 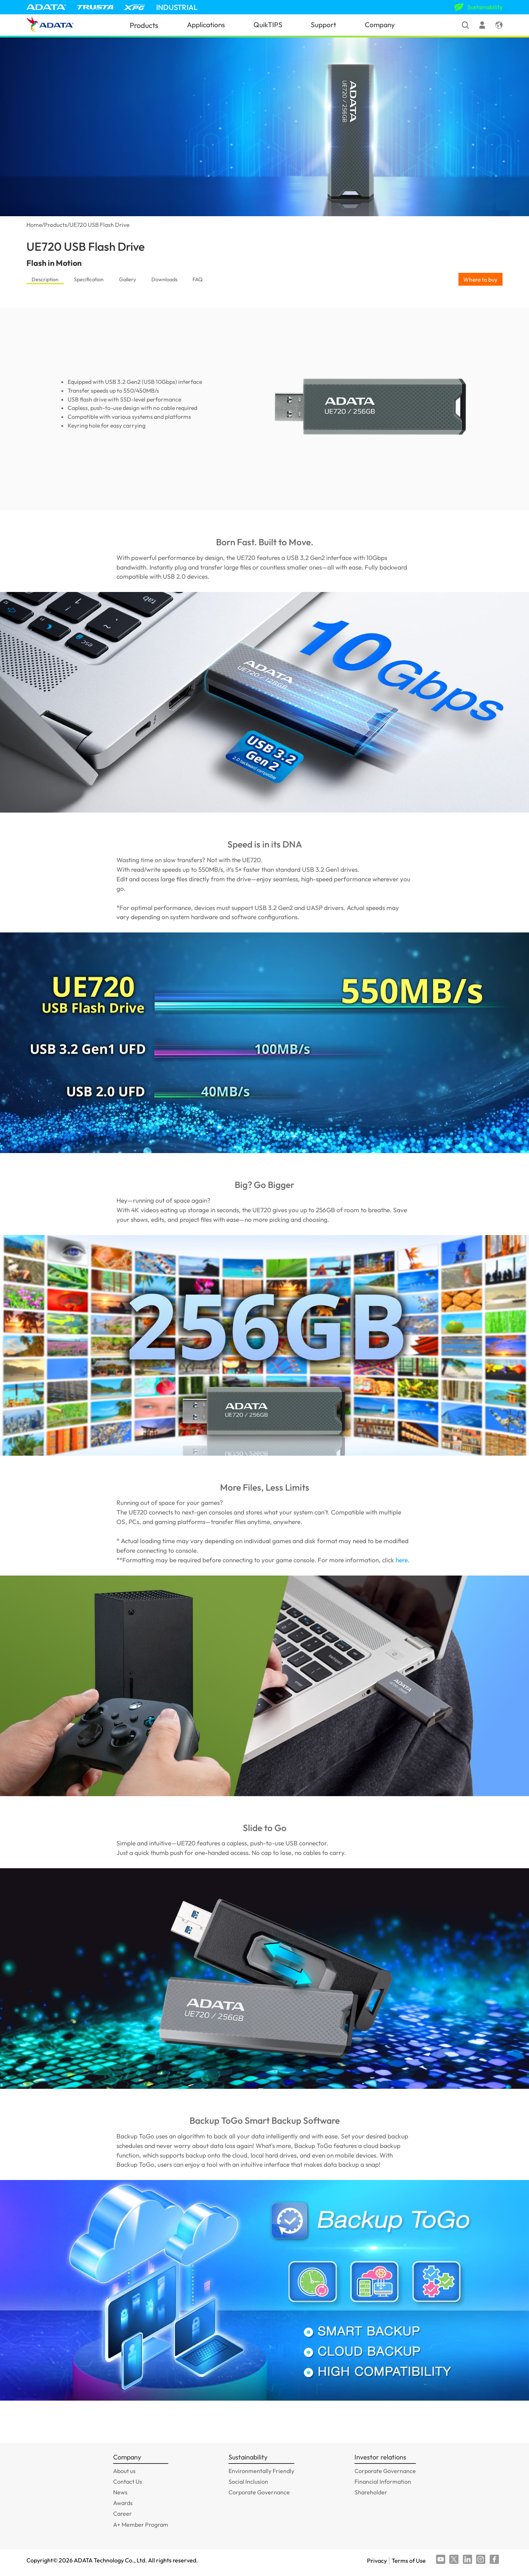 I want to click on Environmentally Friendly [GOTO_Environmentally Friendly], so click(x=261, y=2471).